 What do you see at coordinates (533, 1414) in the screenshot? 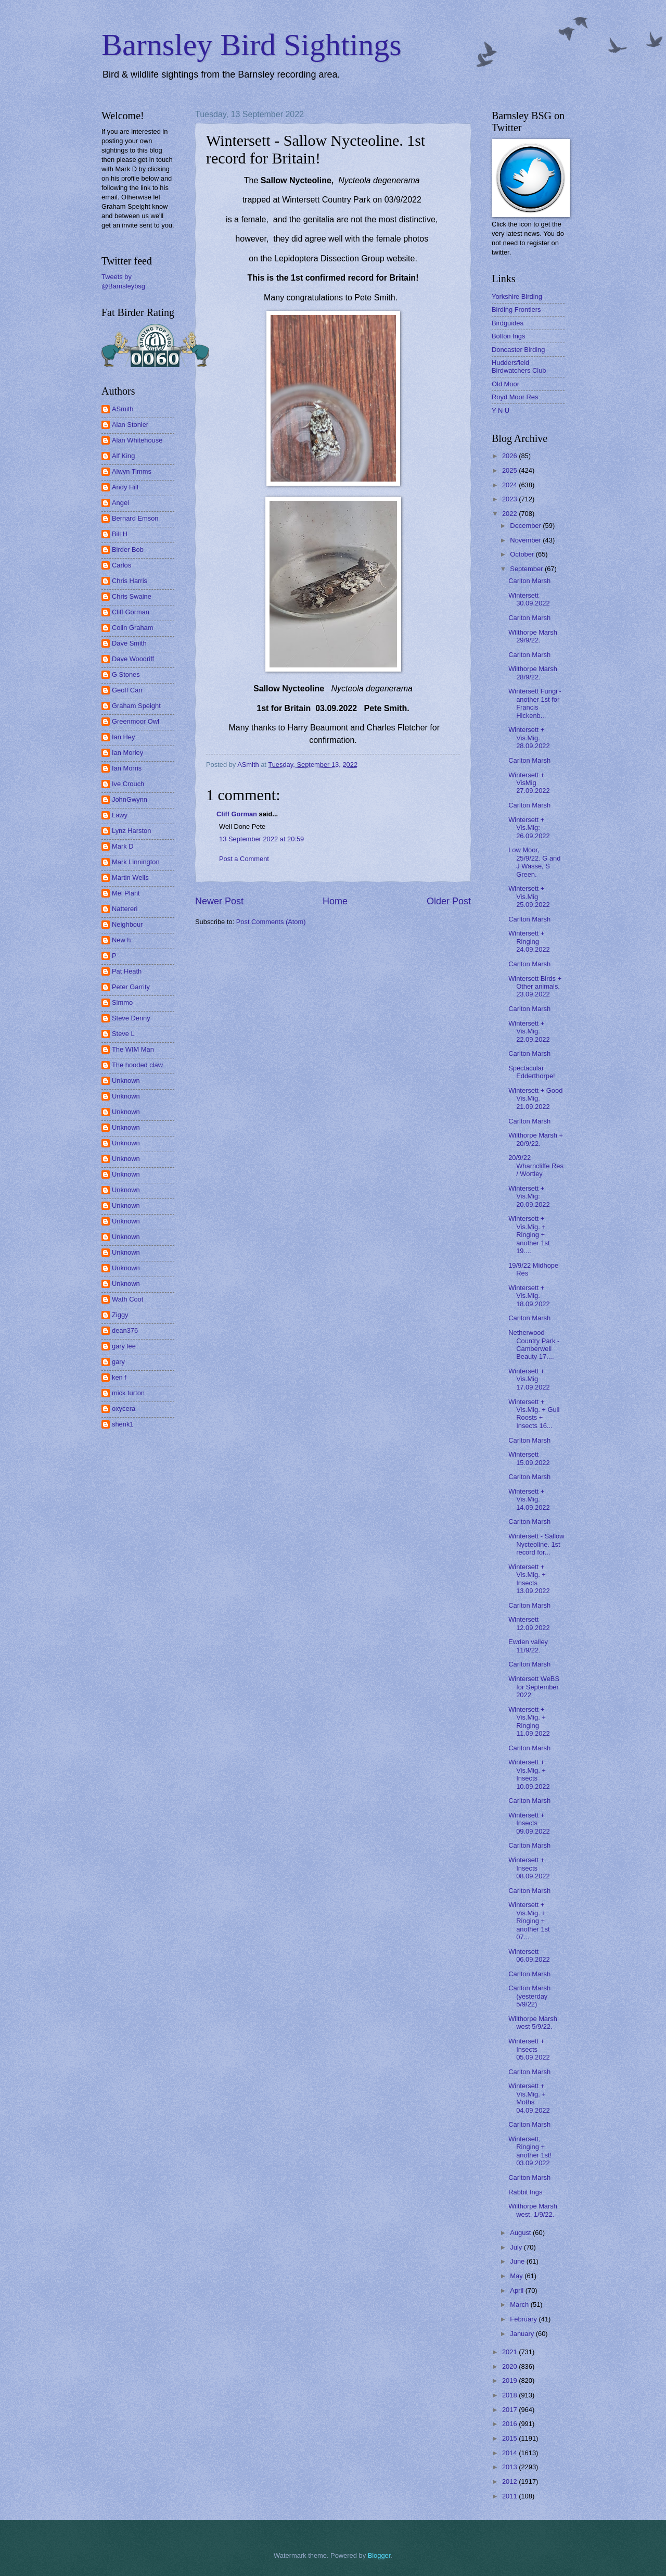
I see `Wintersett + Vis.Mig. + Gull Roosts + Insects 16...` at bounding box center [533, 1414].